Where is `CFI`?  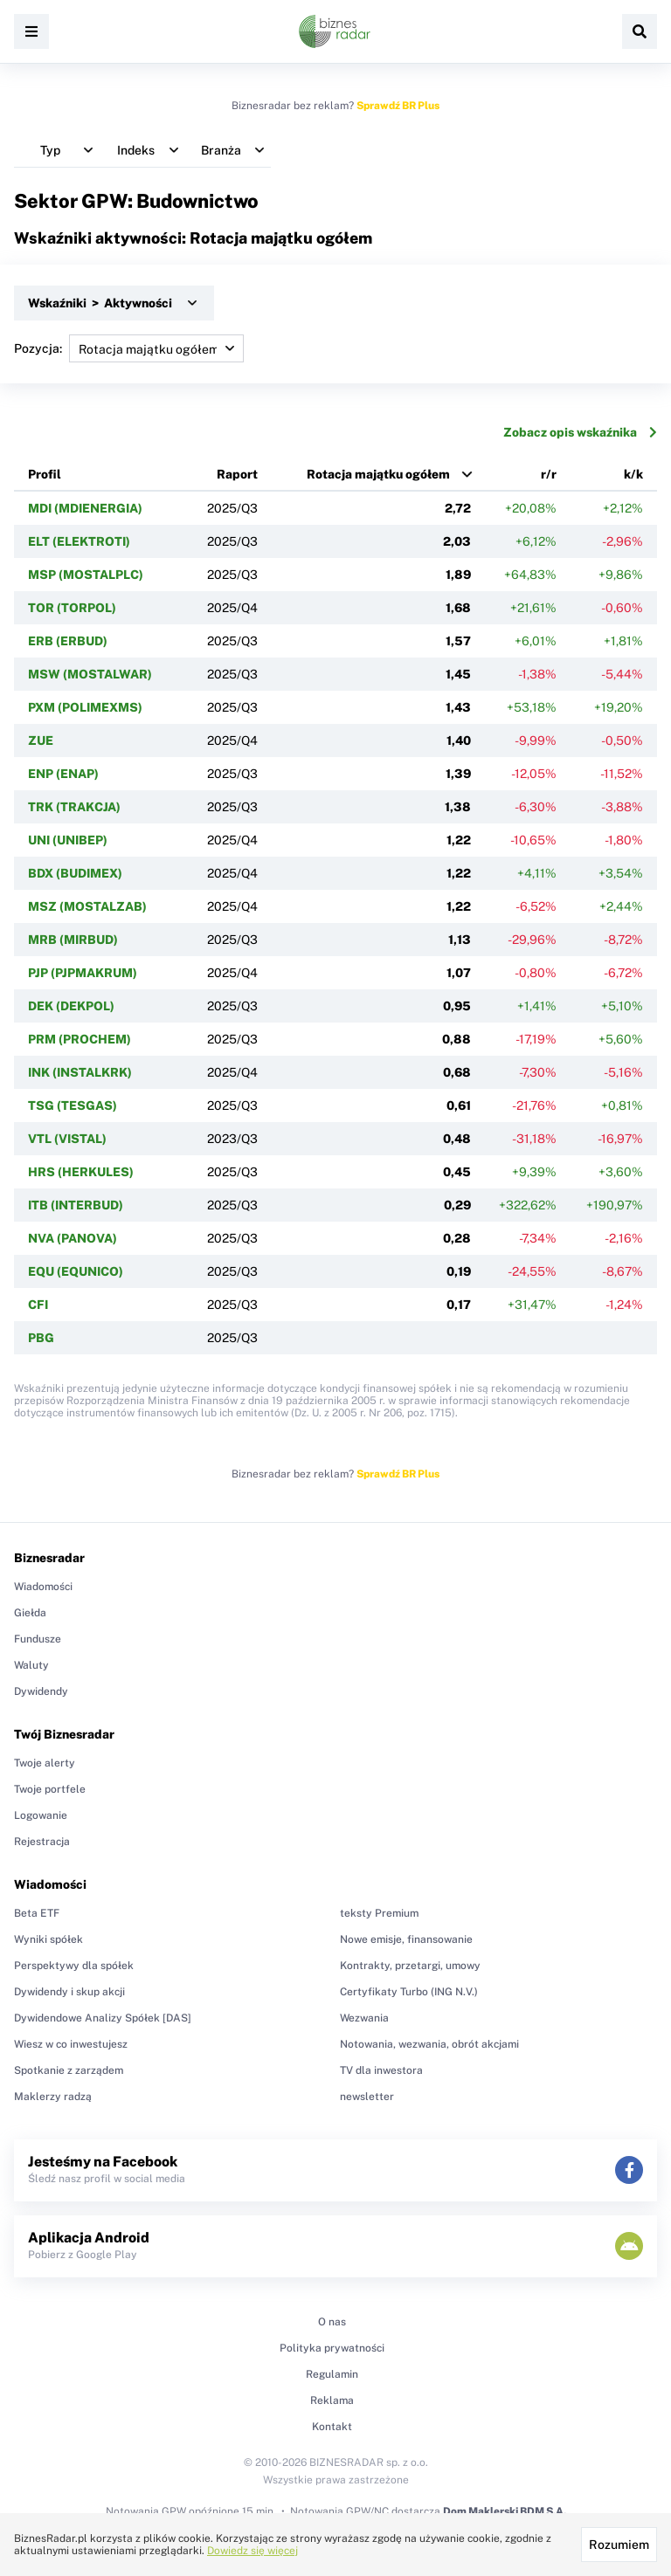 CFI is located at coordinates (38, 1305).